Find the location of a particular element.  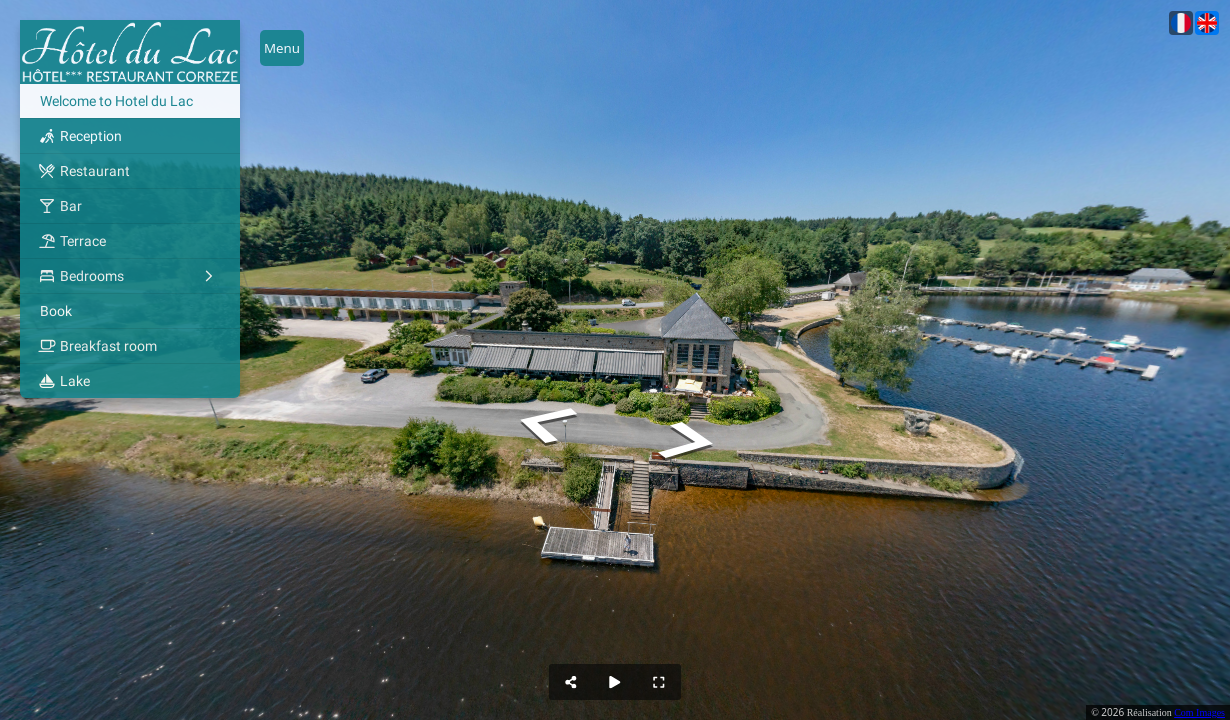

[Bar] is located at coordinates (130, 206).